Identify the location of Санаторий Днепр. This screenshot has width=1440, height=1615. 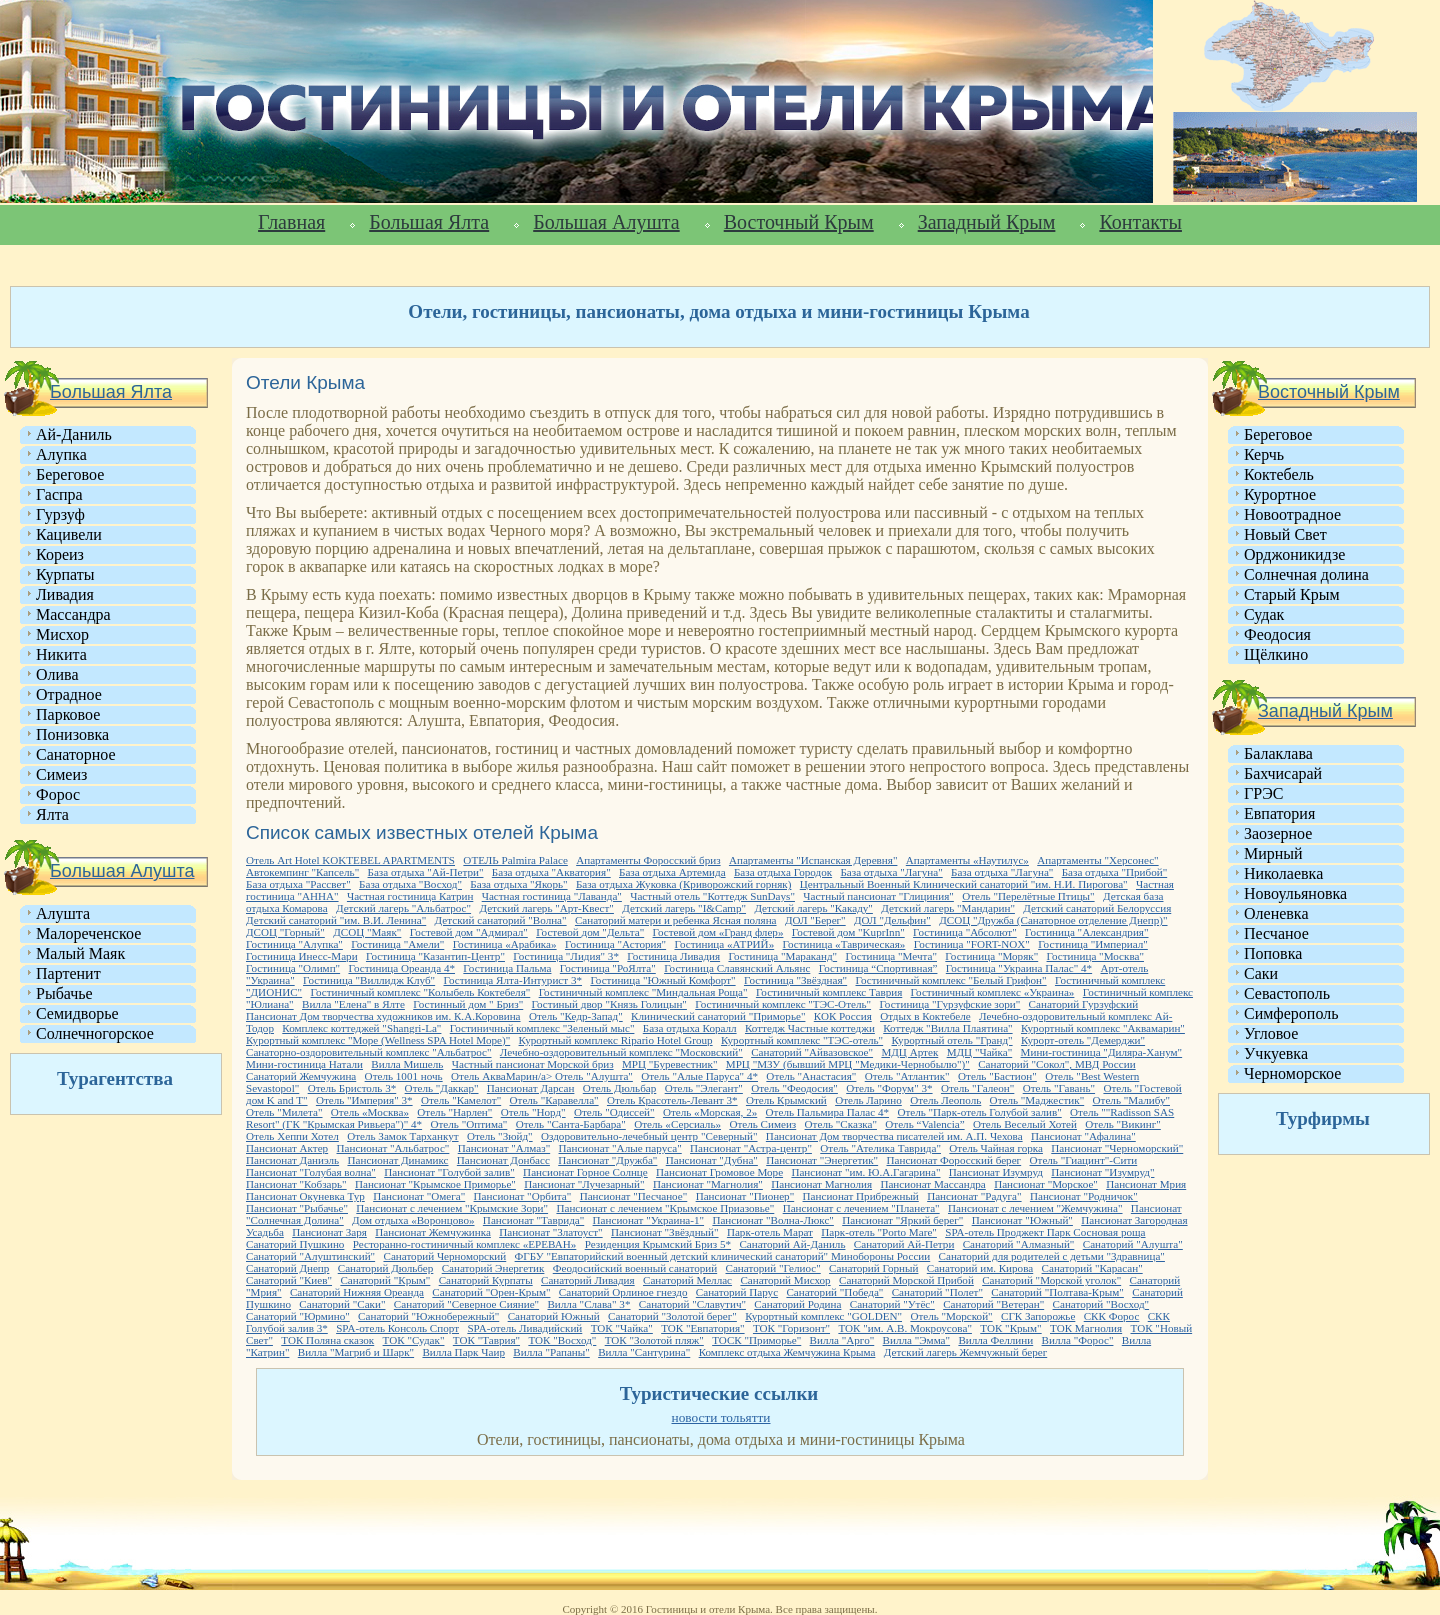
(287, 1268).